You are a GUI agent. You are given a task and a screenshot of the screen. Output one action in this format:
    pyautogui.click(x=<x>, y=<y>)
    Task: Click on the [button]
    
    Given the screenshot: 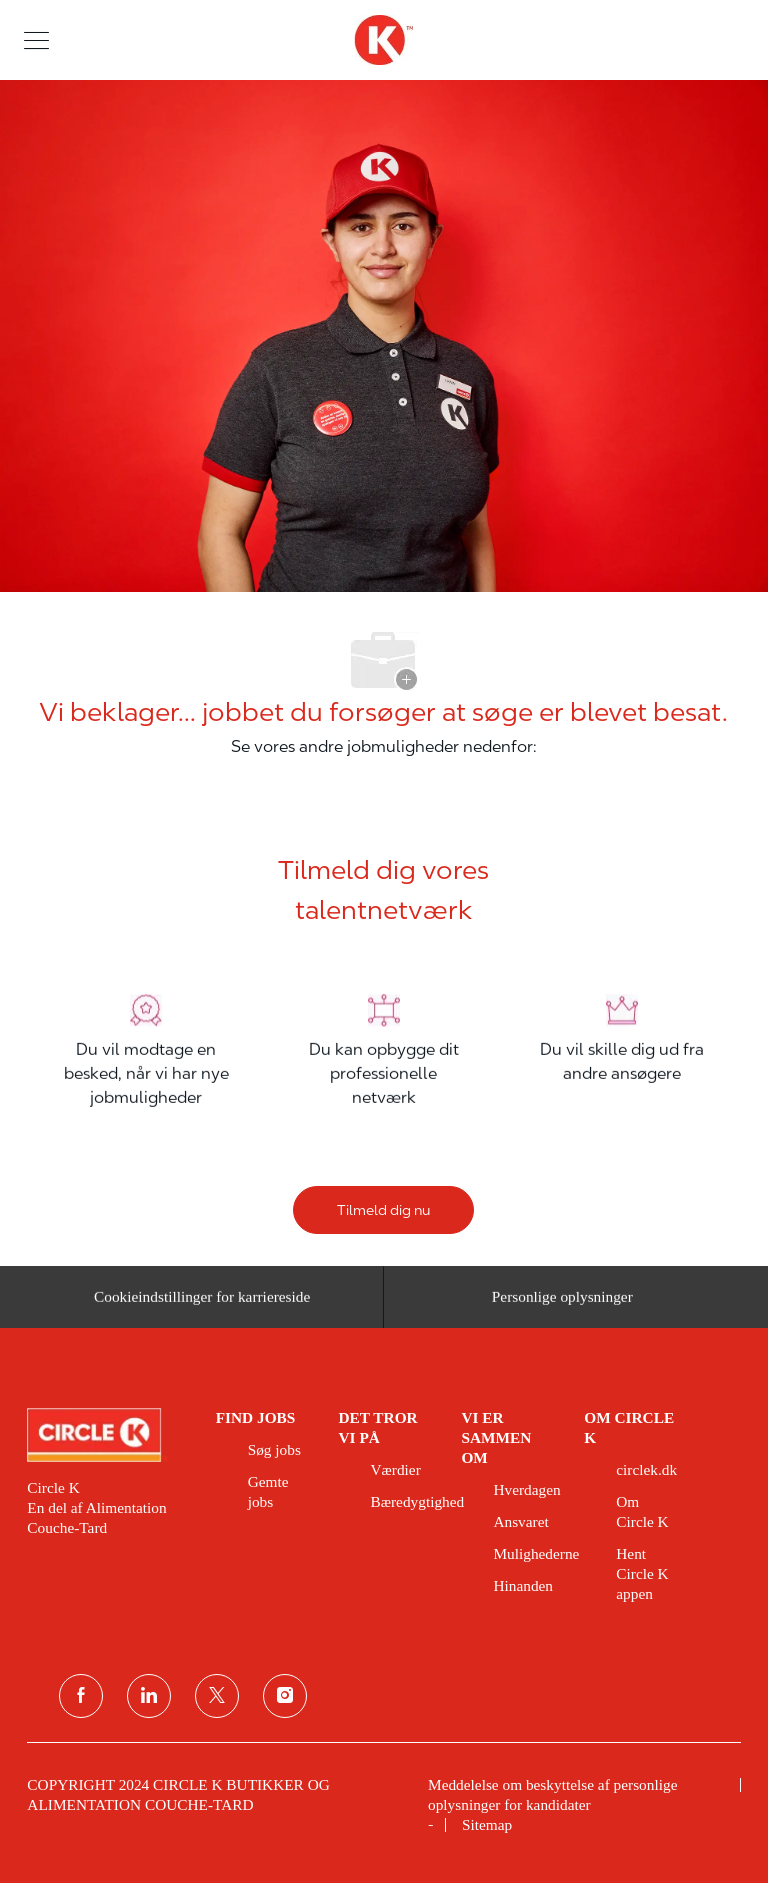 What is the action you would take?
    pyautogui.click(x=36, y=39)
    